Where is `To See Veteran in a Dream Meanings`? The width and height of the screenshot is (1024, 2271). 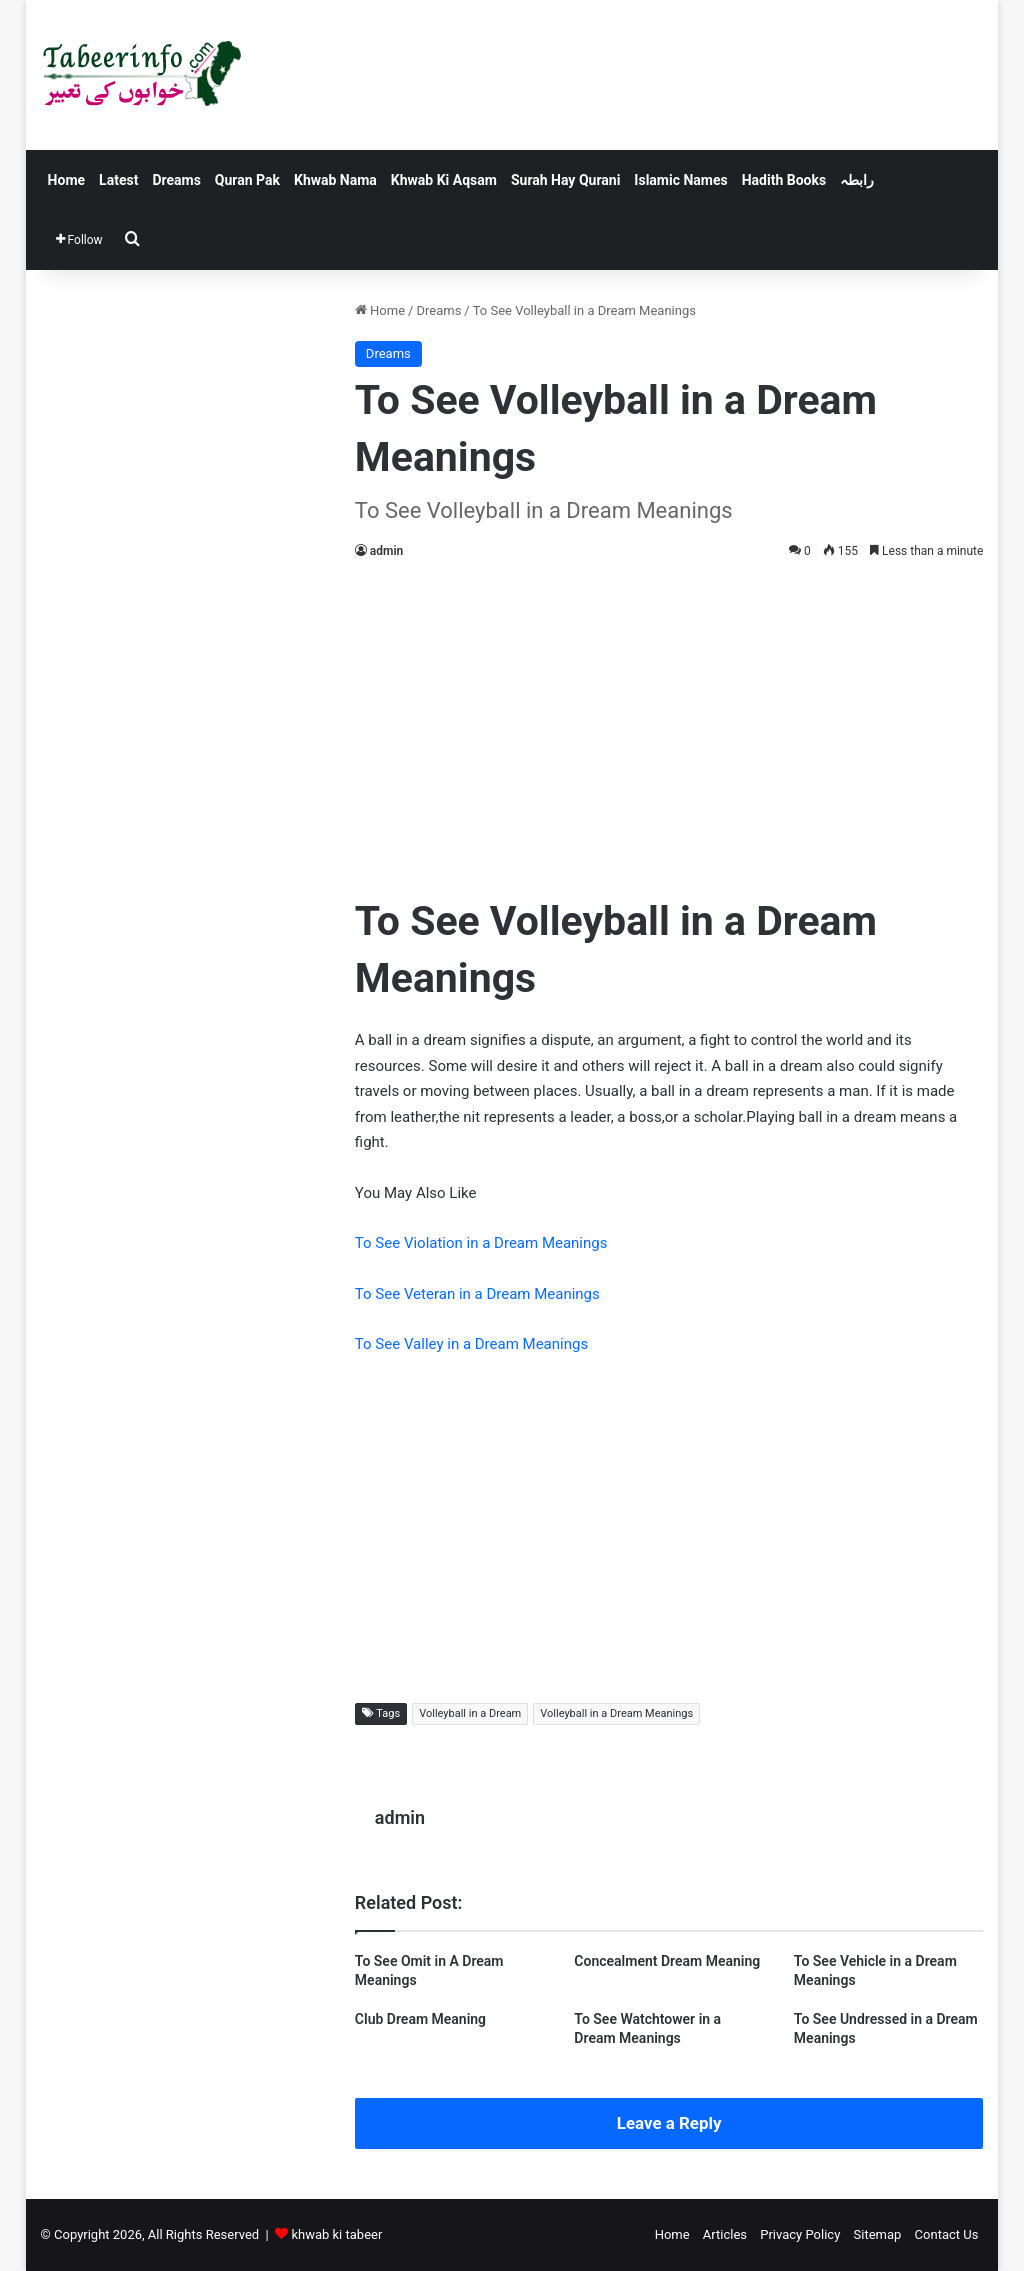 To See Veteran in a Dream Meanings is located at coordinates (477, 1294).